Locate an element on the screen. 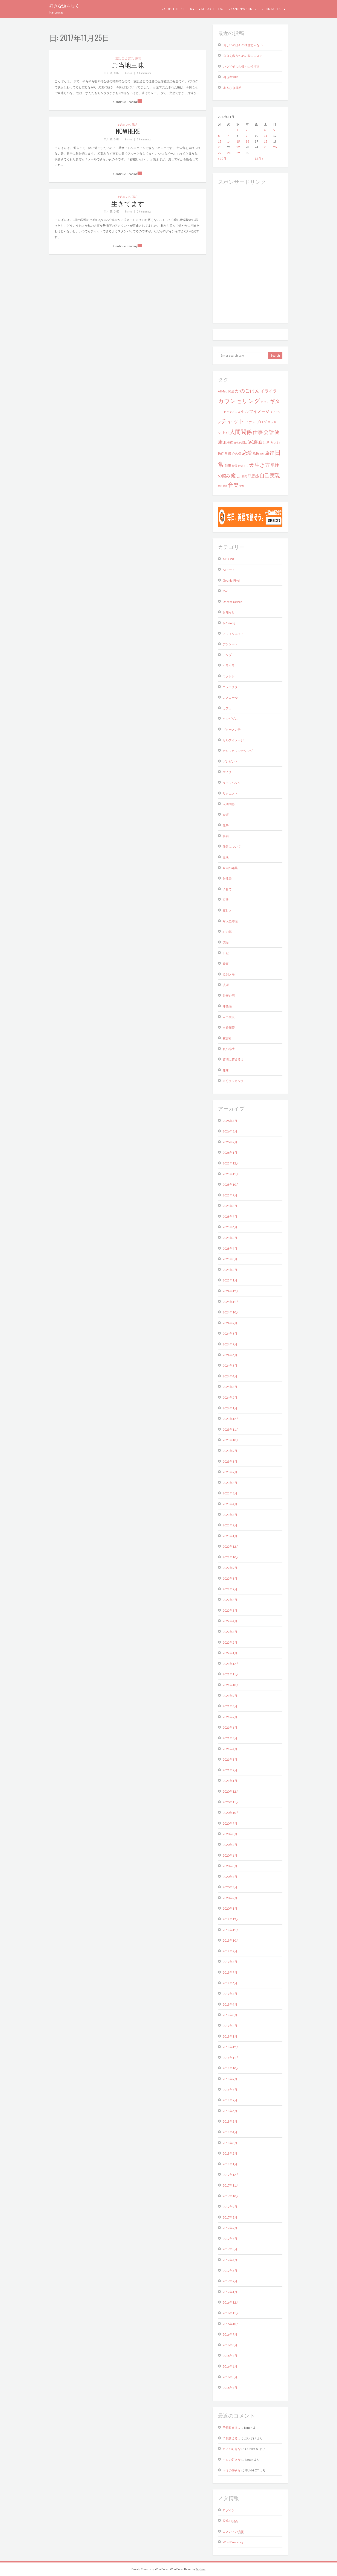 The height and width of the screenshot is (2576, 337). チャット [チャット (411個の項目)] is located at coordinates (232, 421).